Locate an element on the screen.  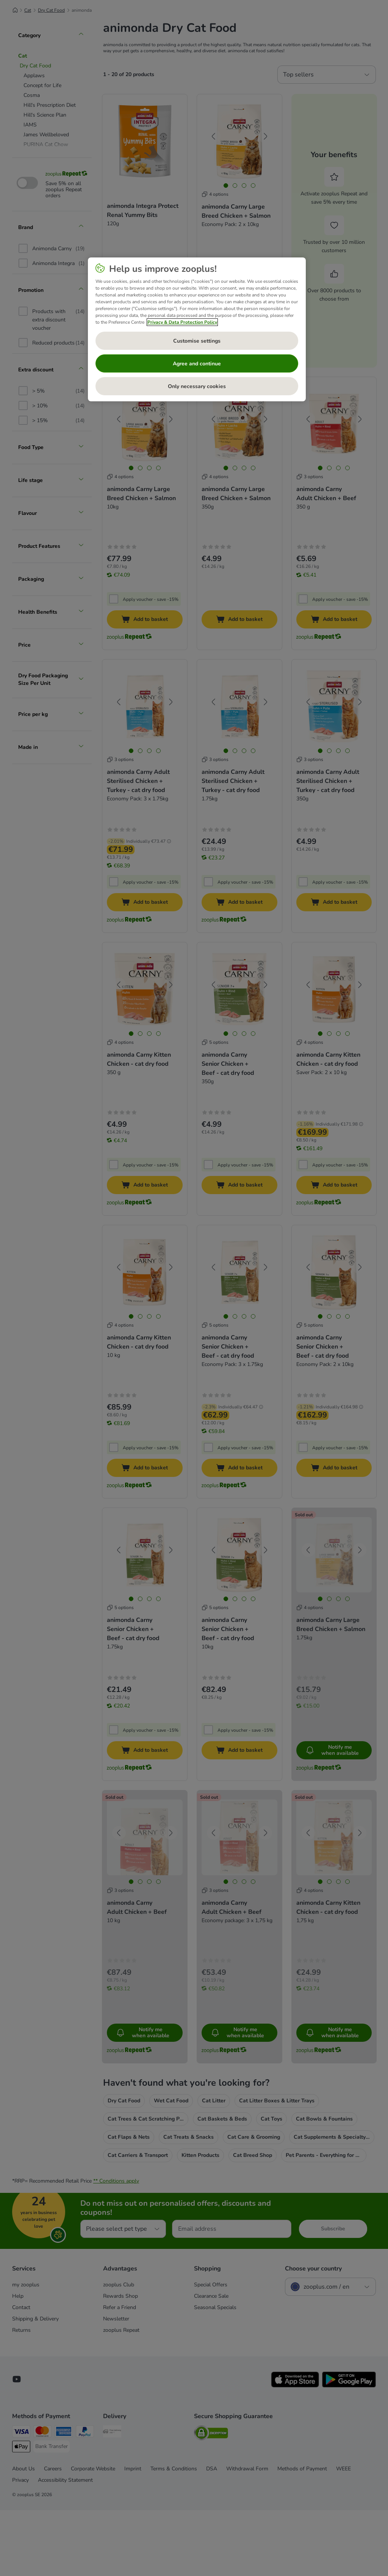
Only necessary cookies is located at coordinates (197, 386).